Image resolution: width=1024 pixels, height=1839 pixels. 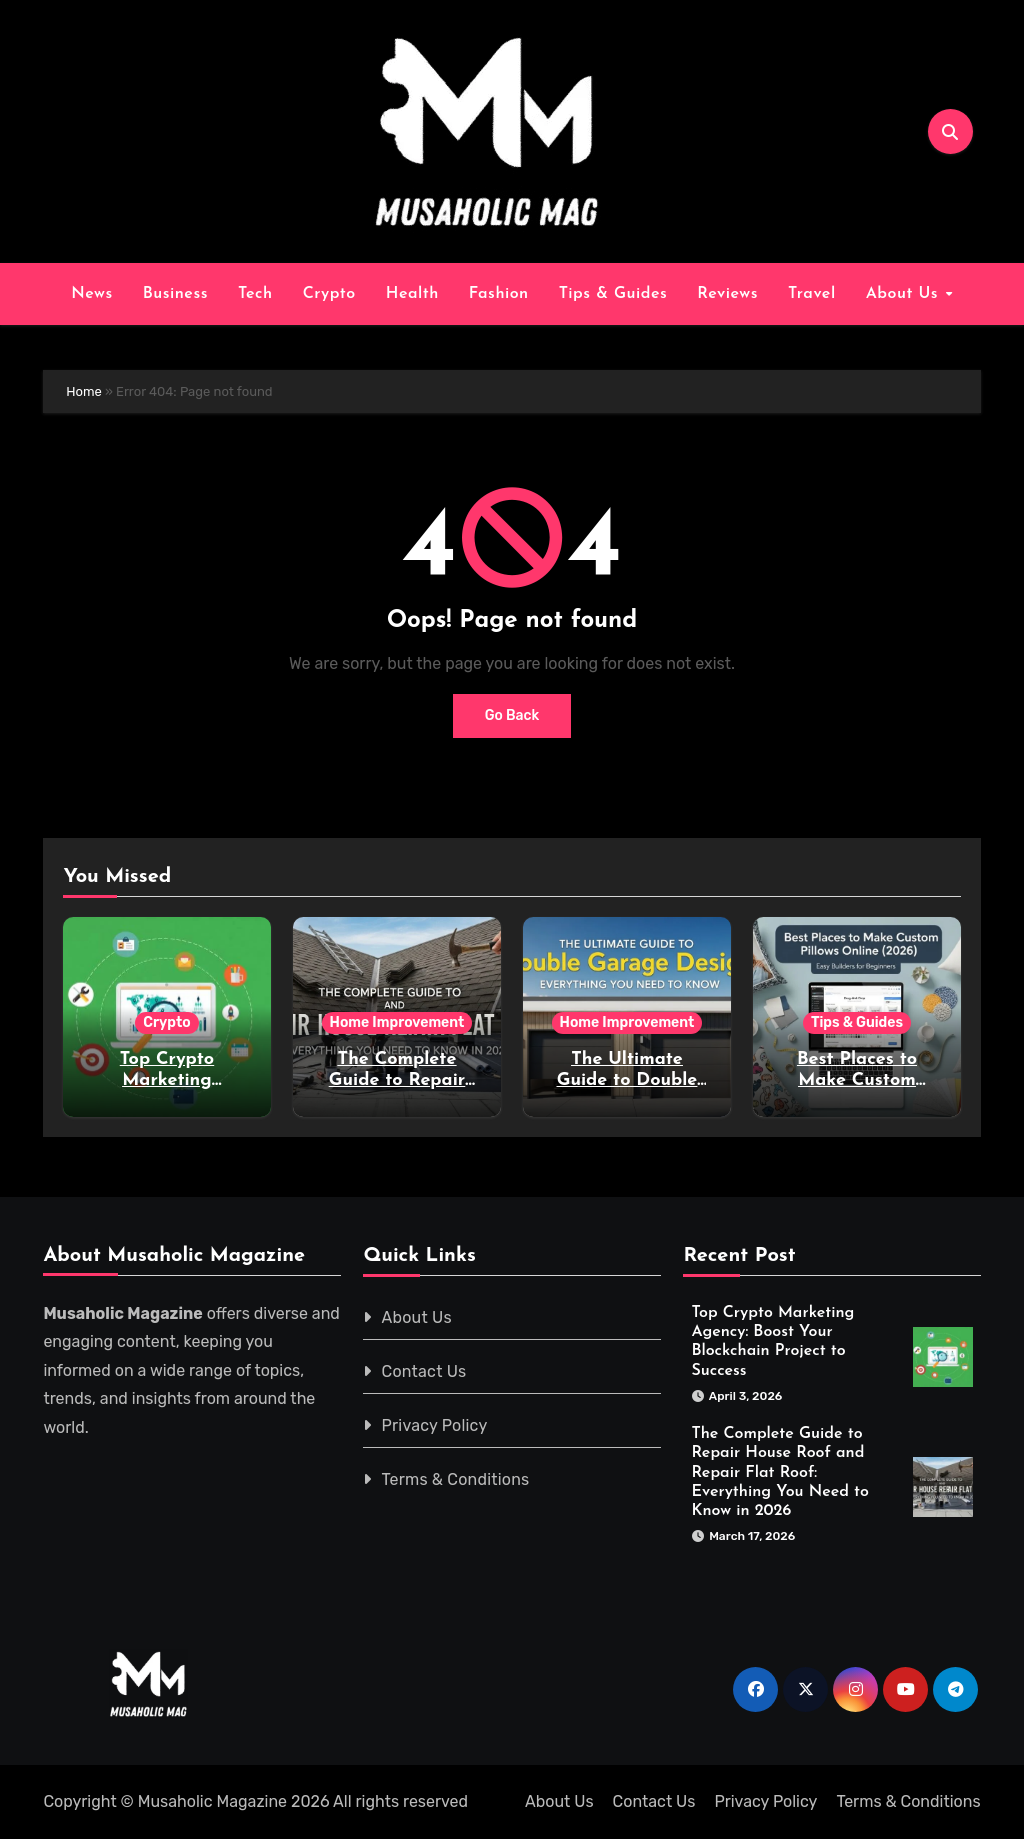 I want to click on The Complete Guide to Repair House Roof and Repair Flat Roof: Everything You Need to Know in 2026, so click(x=780, y=1472).